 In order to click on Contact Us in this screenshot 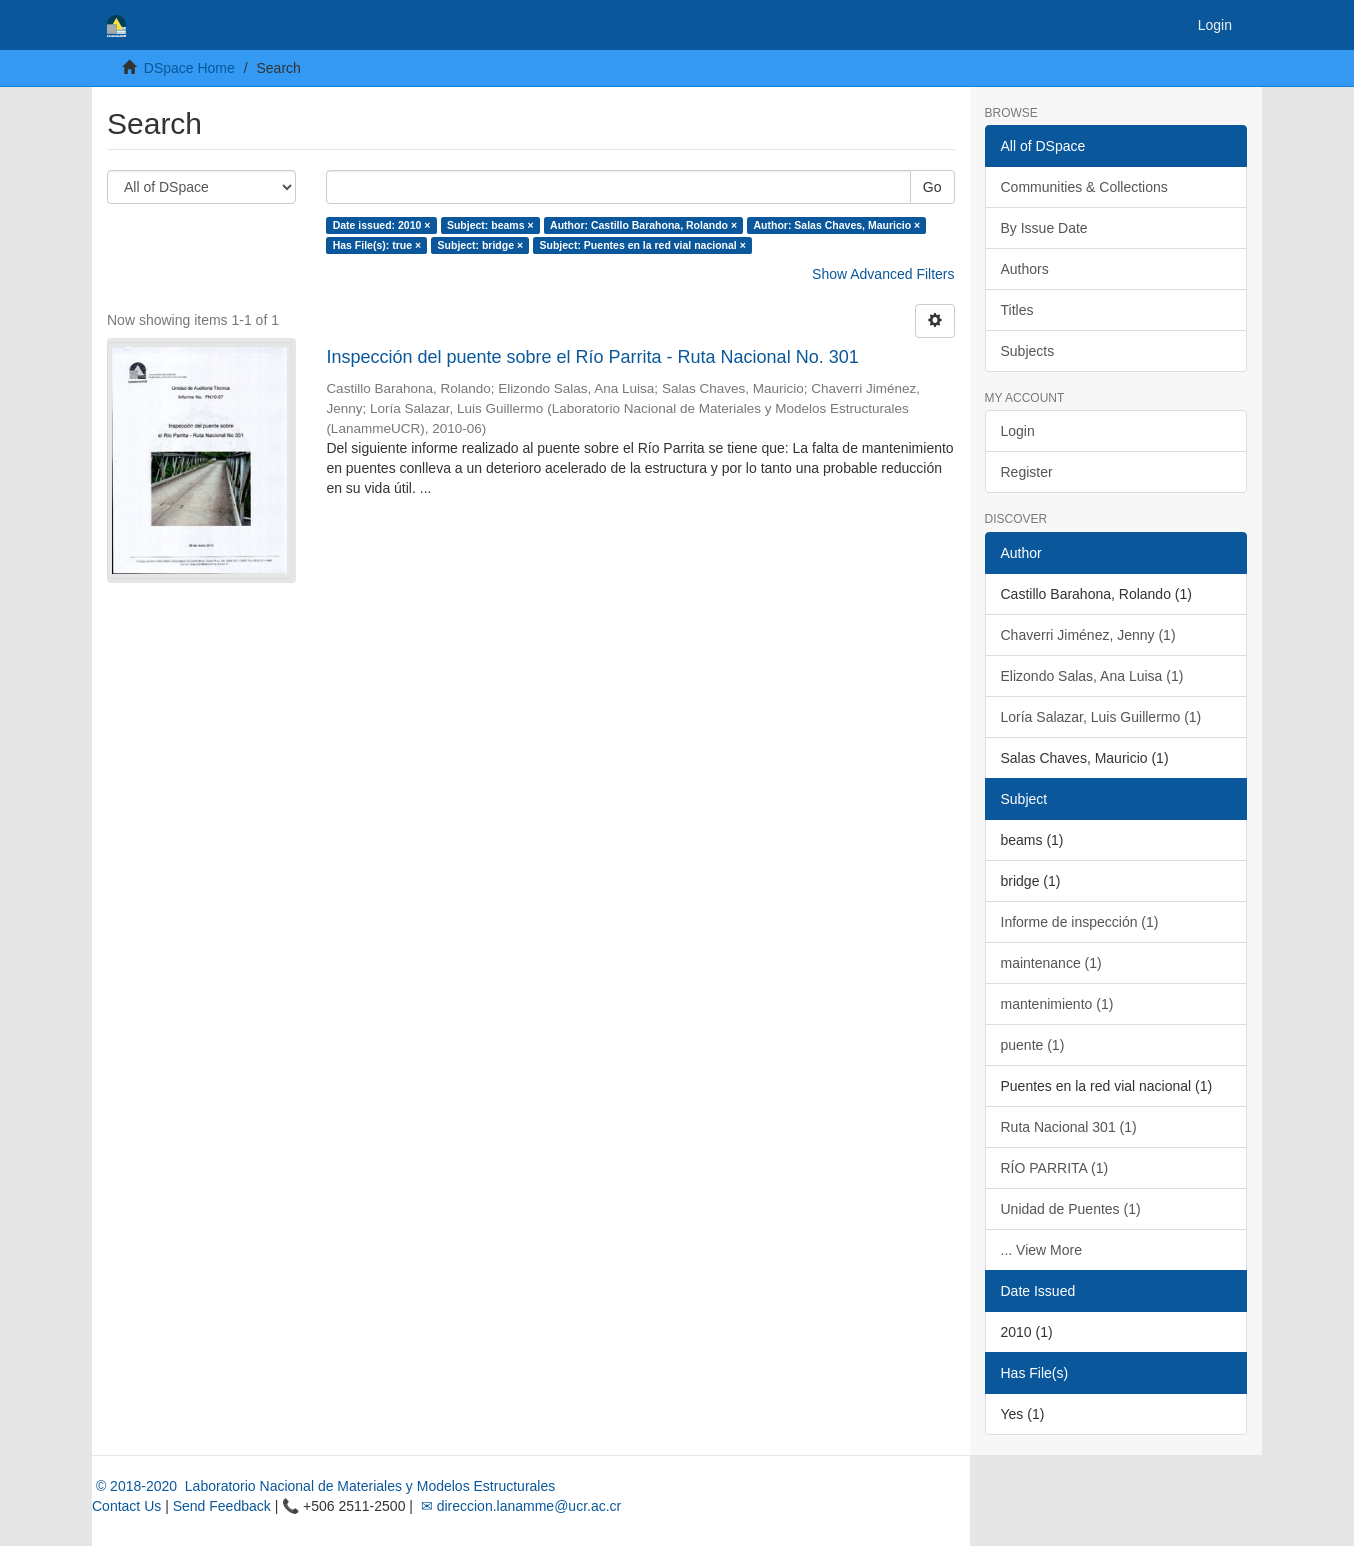, I will do `click(126, 1506)`.